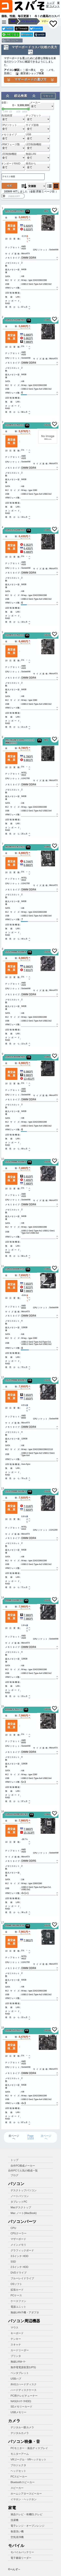 The height and width of the screenshot is (2576, 61). I want to click on USB, so click(28, 134).